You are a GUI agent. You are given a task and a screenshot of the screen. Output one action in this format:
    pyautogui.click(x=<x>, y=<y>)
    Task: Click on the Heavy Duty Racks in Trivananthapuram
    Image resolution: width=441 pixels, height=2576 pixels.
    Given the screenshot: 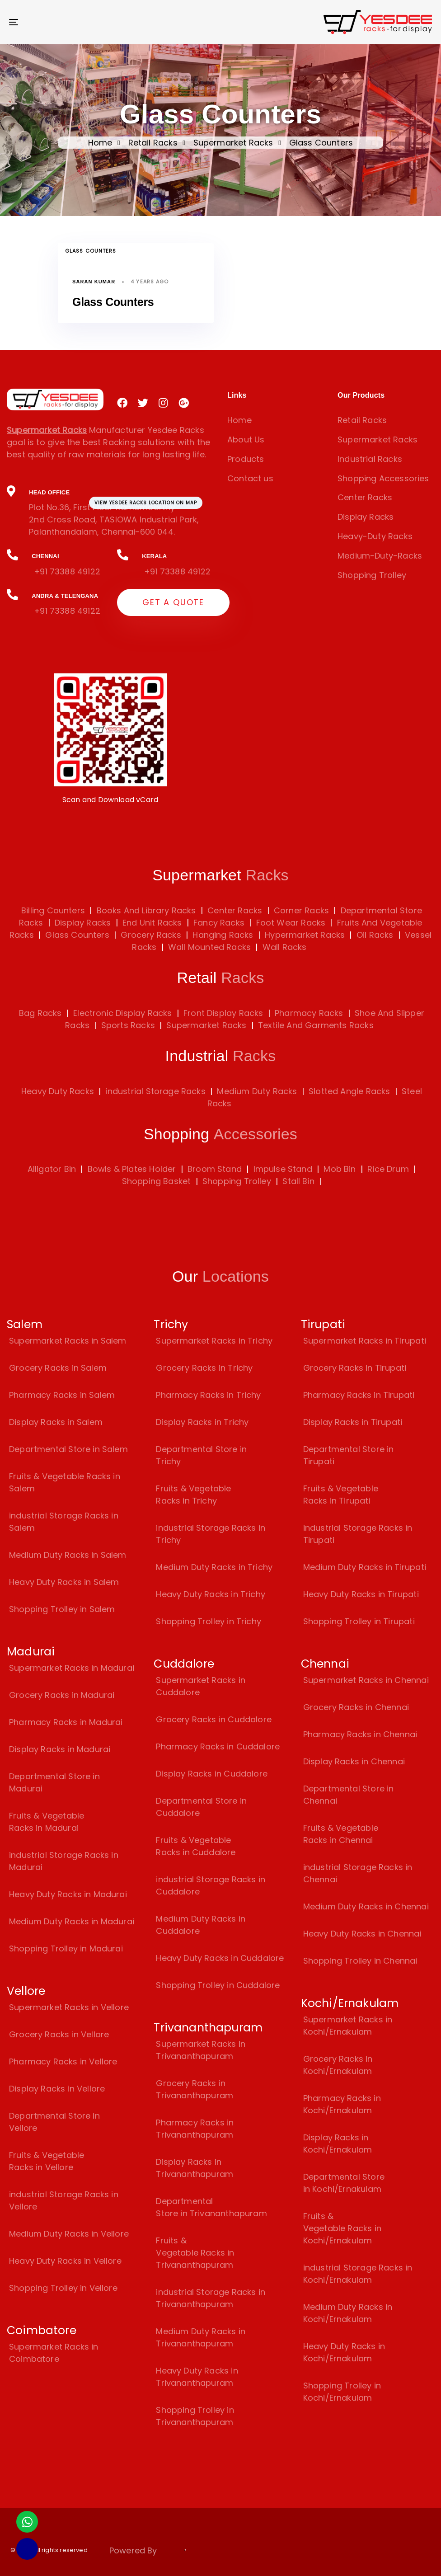 What is the action you would take?
    pyautogui.click(x=197, y=2376)
    